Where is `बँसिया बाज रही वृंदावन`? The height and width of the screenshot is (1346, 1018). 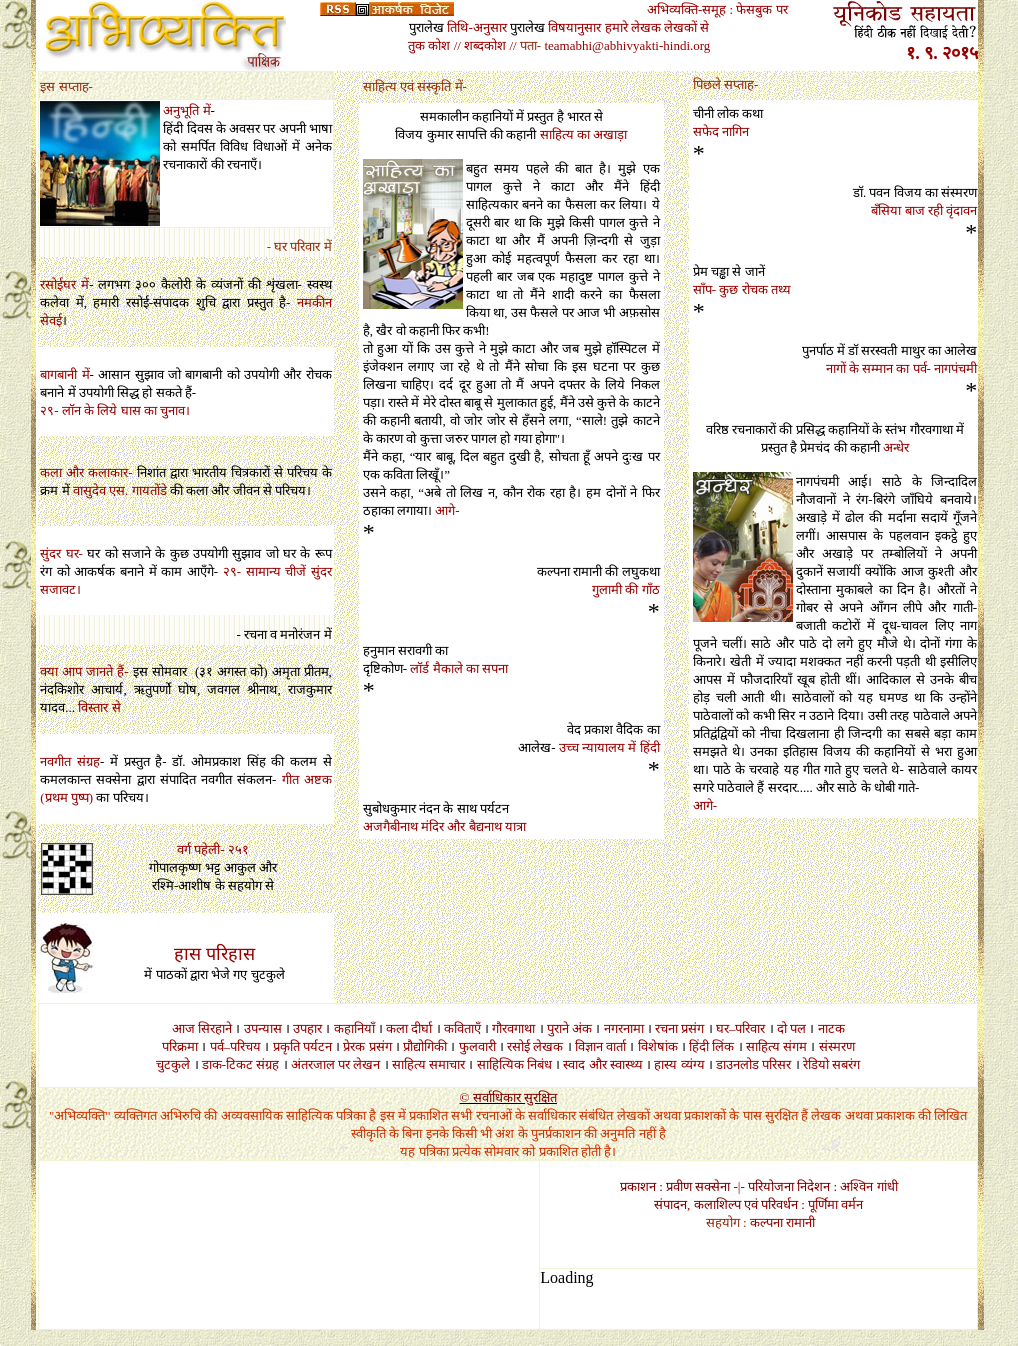 बँसिया बाज रही वृंदावन is located at coordinates (924, 210).